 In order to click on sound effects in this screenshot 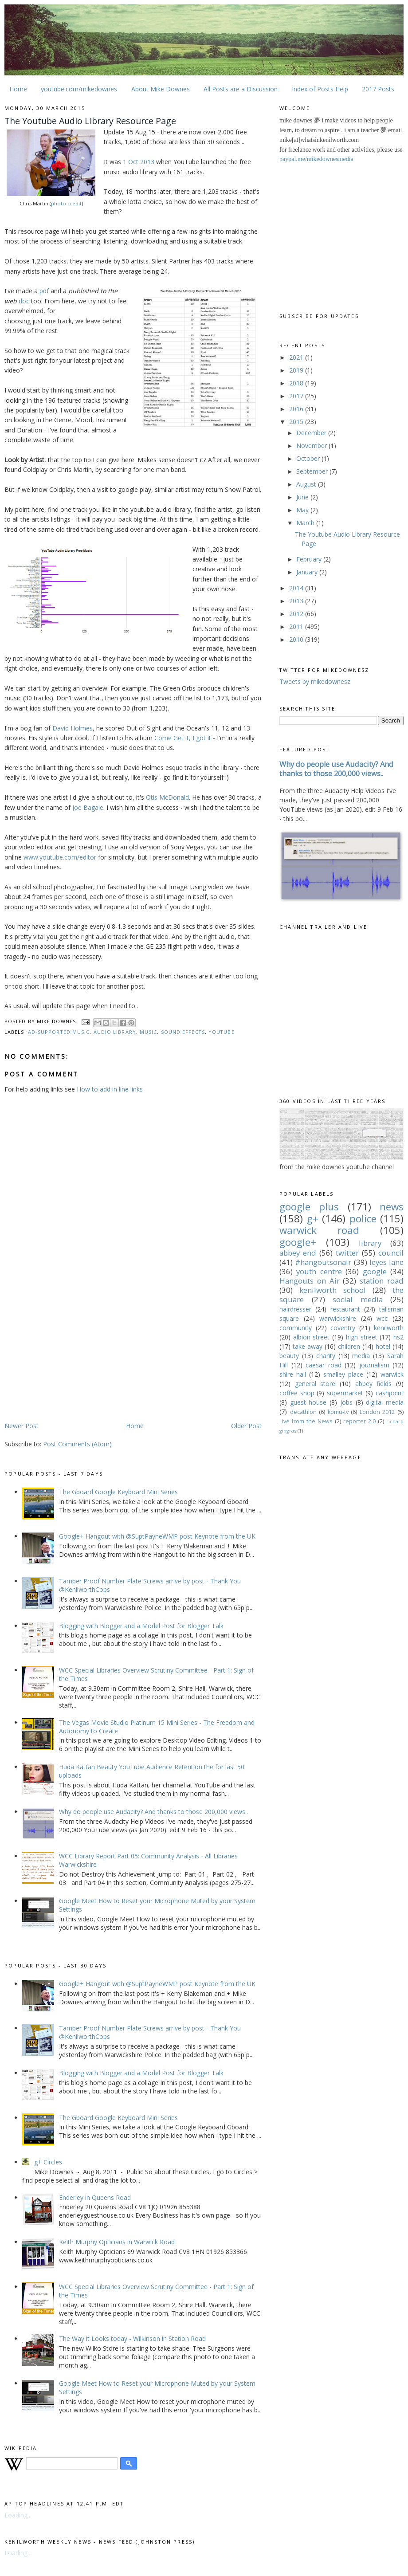, I will do `click(183, 1032)`.